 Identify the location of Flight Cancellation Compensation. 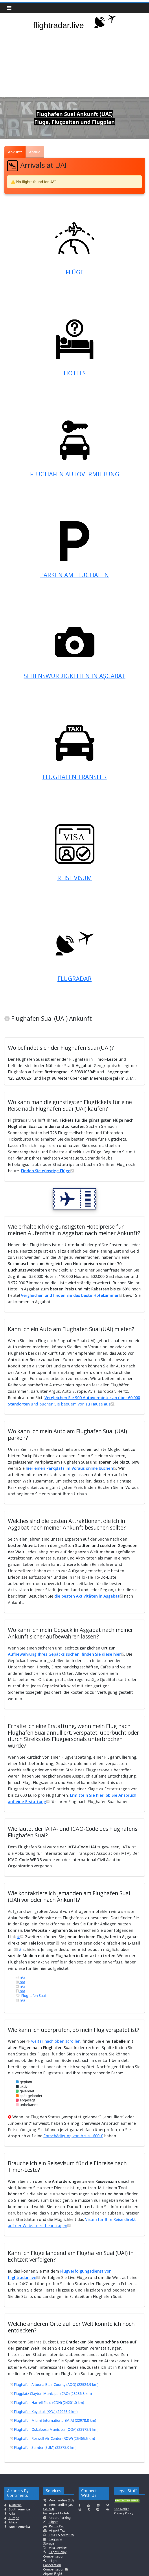
(53, 2565).